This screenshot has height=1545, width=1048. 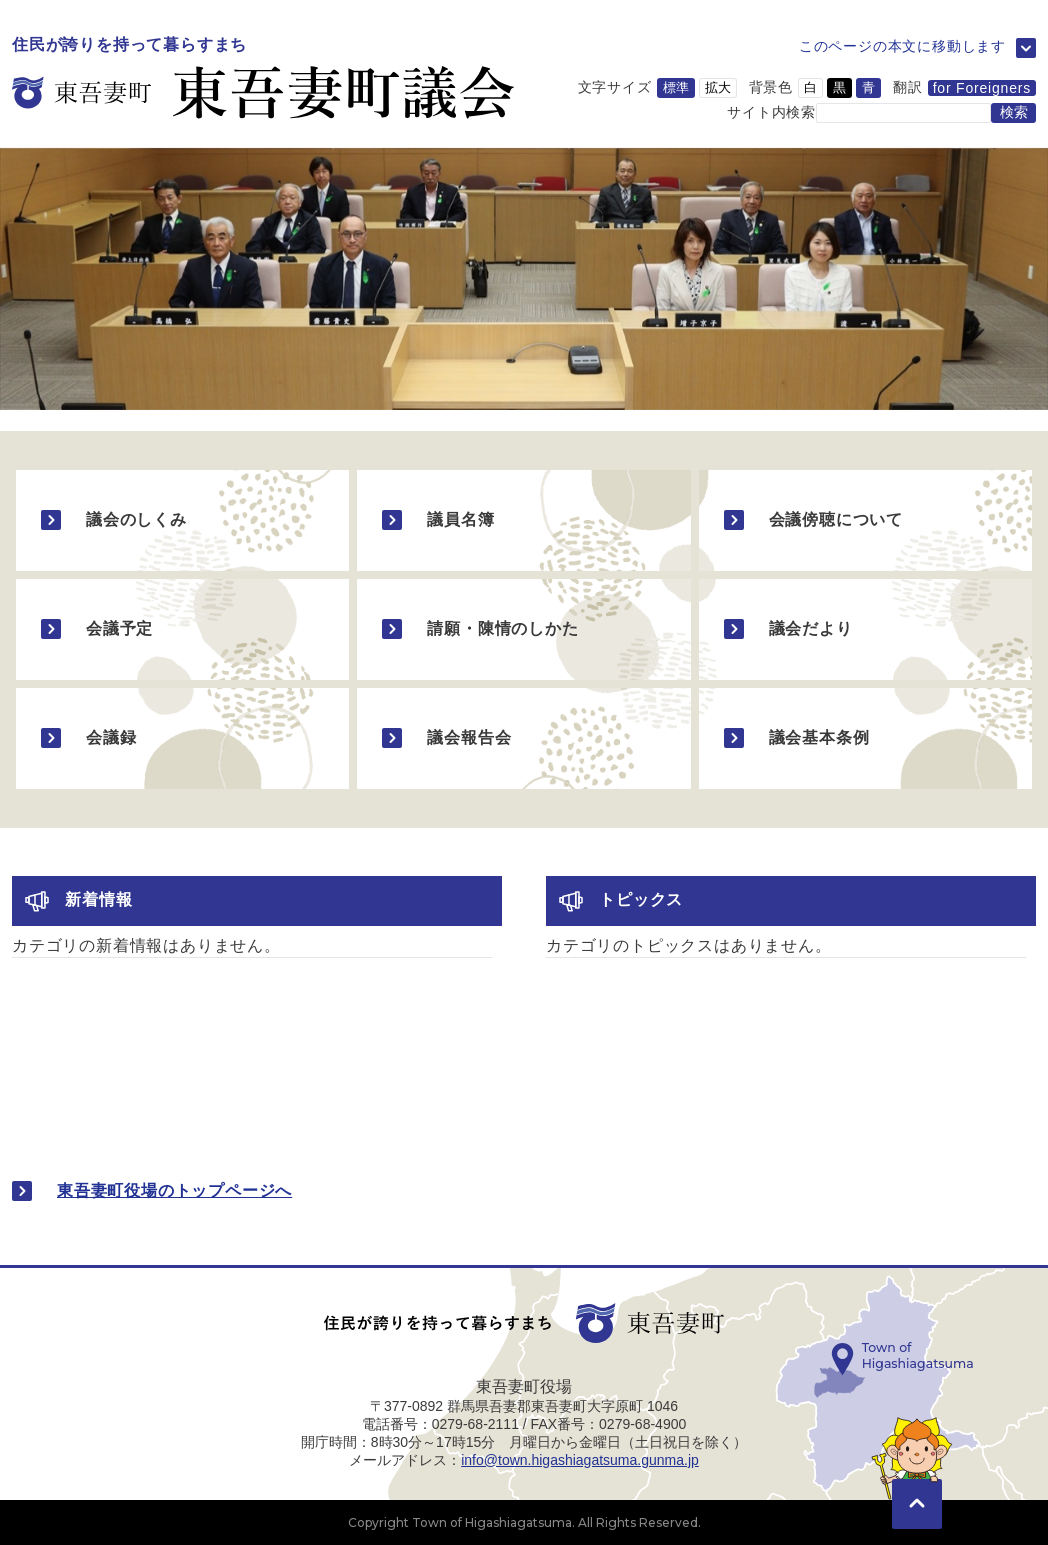 I want to click on [議会のトップページに移動], so click(x=263, y=79).